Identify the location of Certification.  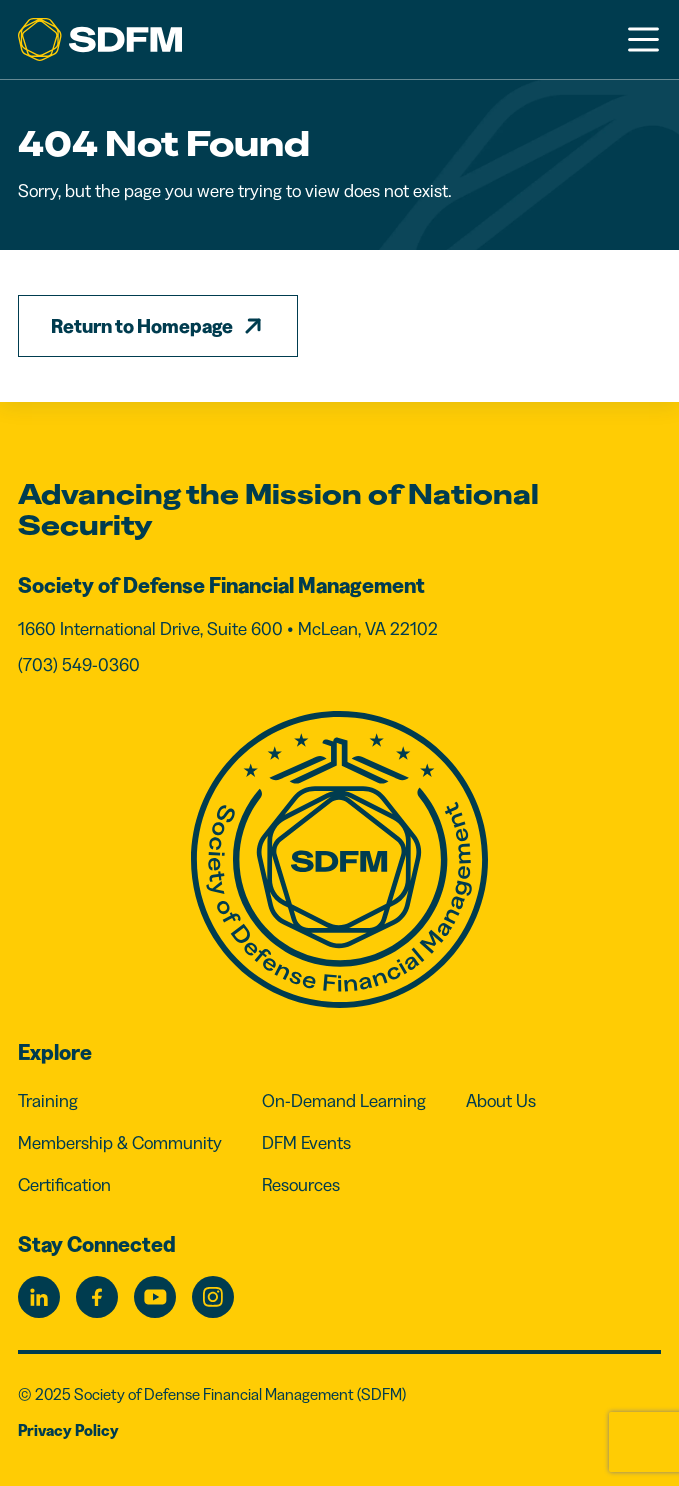
(64, 1185).